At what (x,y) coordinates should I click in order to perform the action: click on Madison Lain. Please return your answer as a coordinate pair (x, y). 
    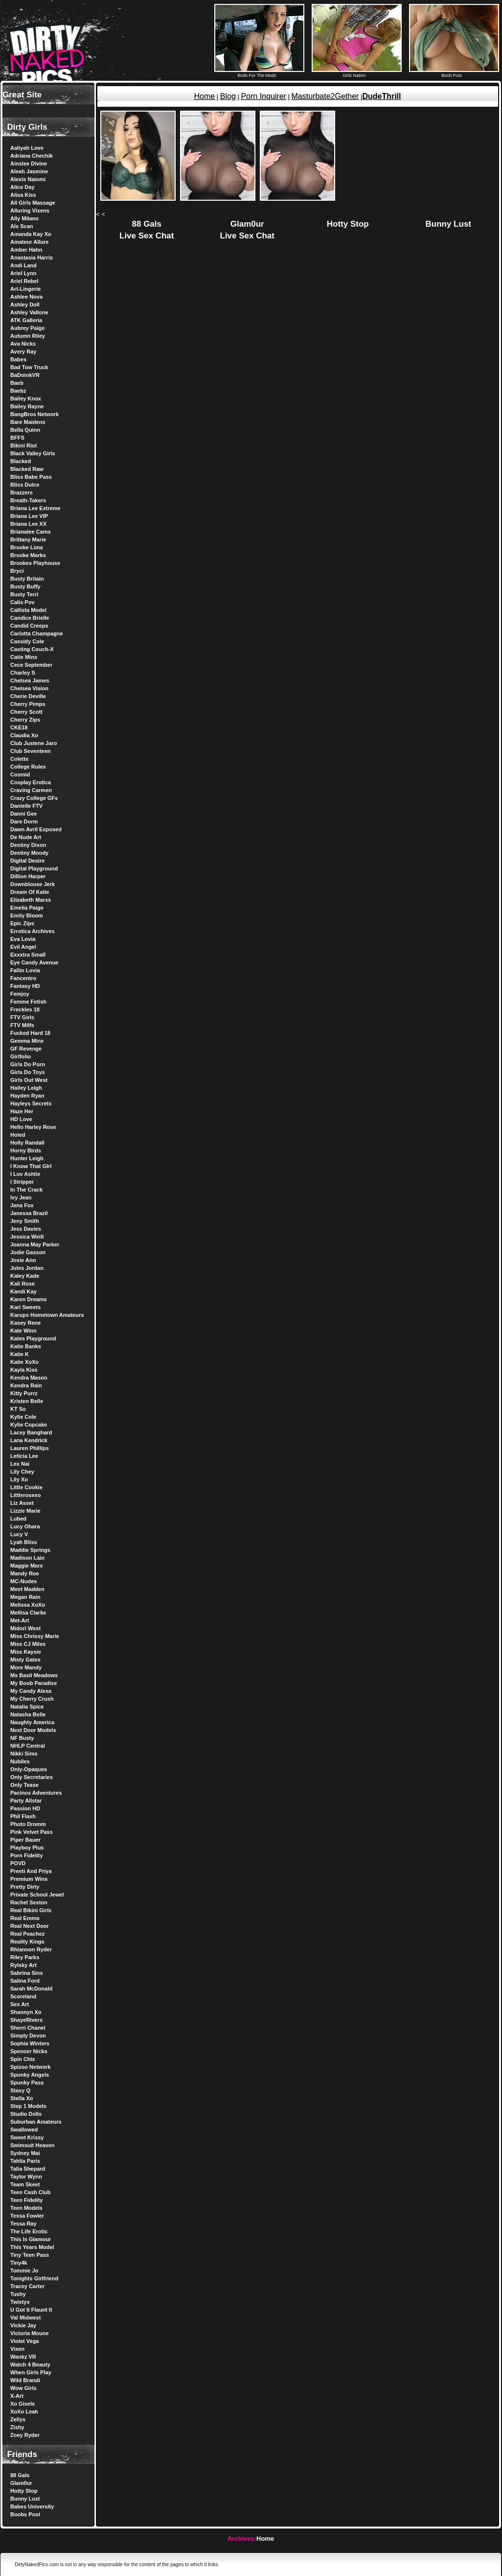
    Looking at the image, I should click on (27, 1558).